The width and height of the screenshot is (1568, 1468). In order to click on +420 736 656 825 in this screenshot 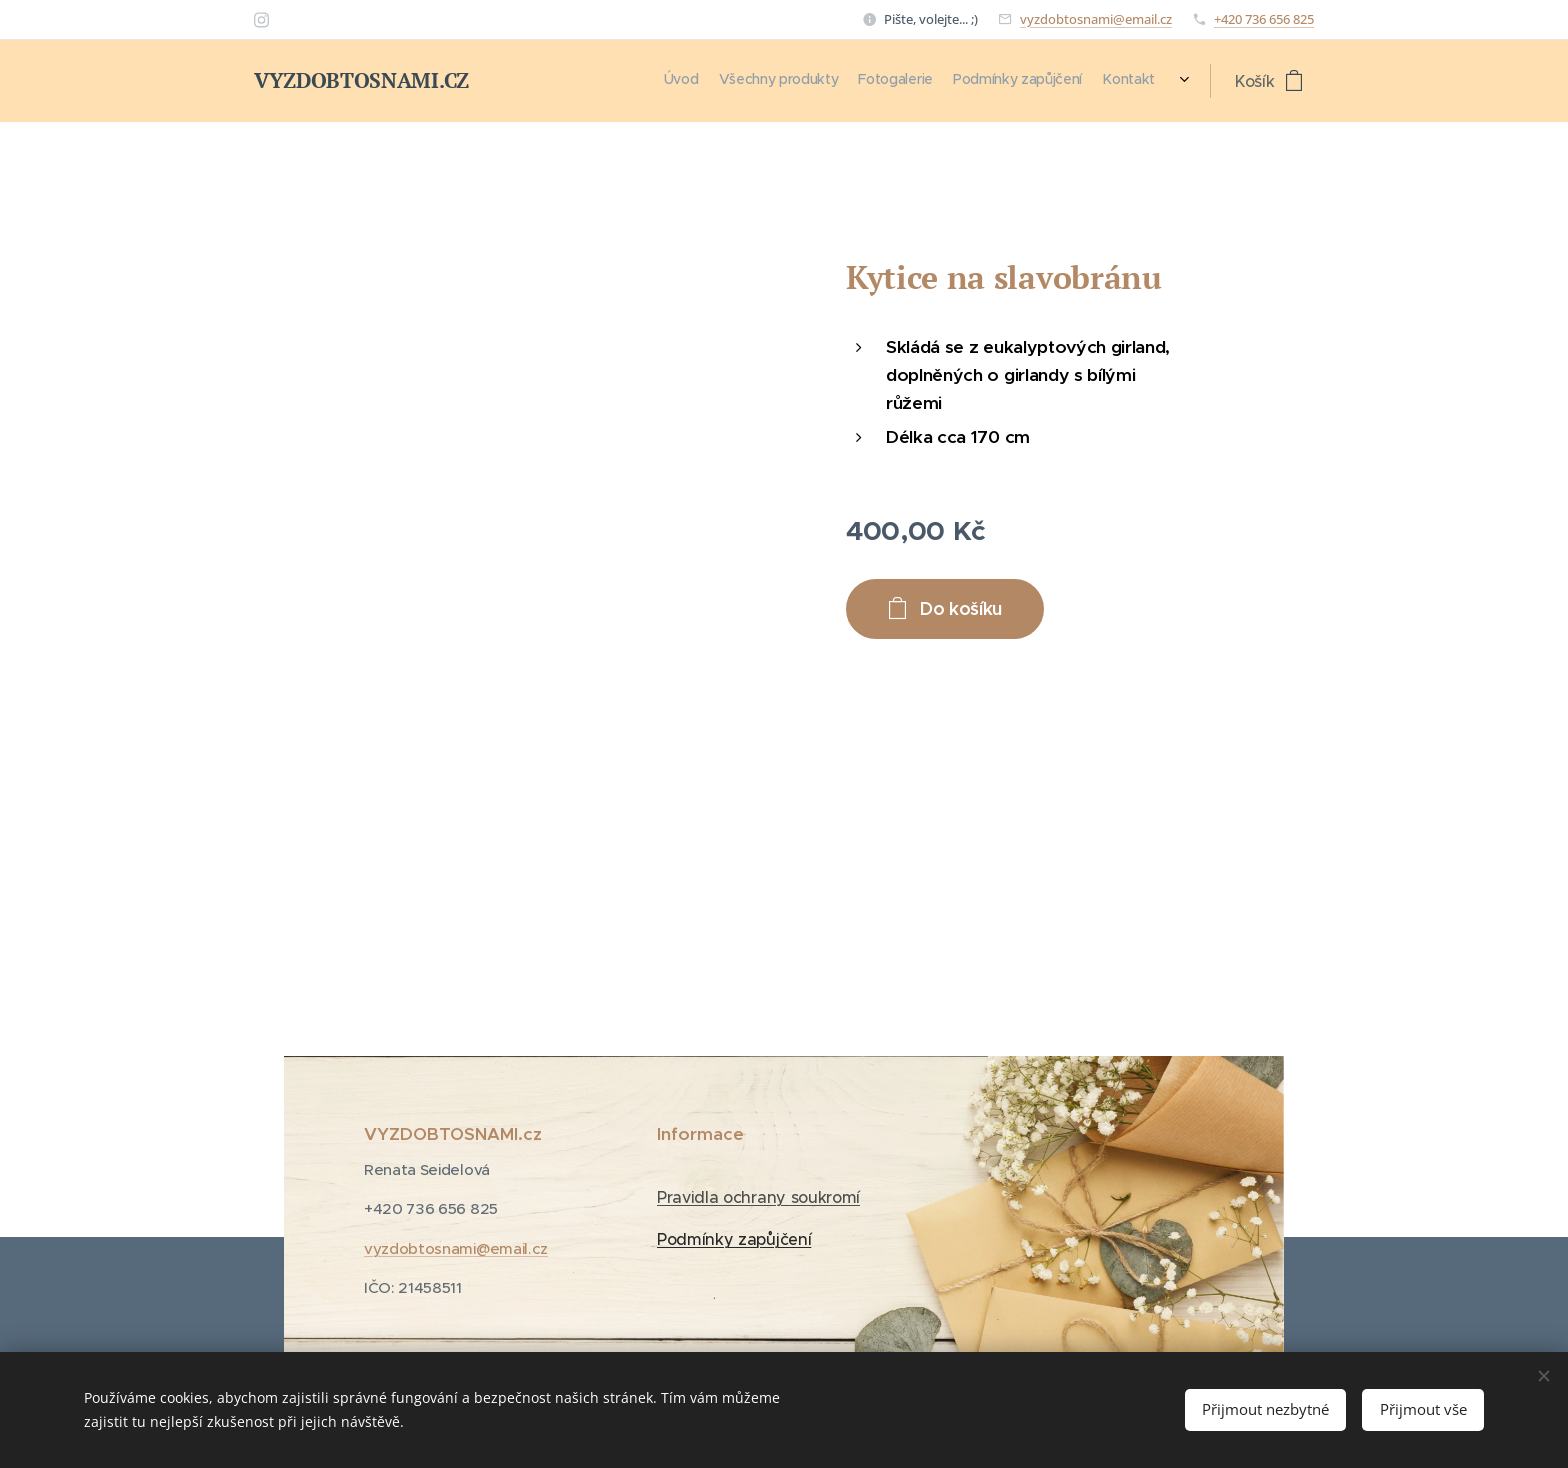, I will do `click(1264, 19)`.